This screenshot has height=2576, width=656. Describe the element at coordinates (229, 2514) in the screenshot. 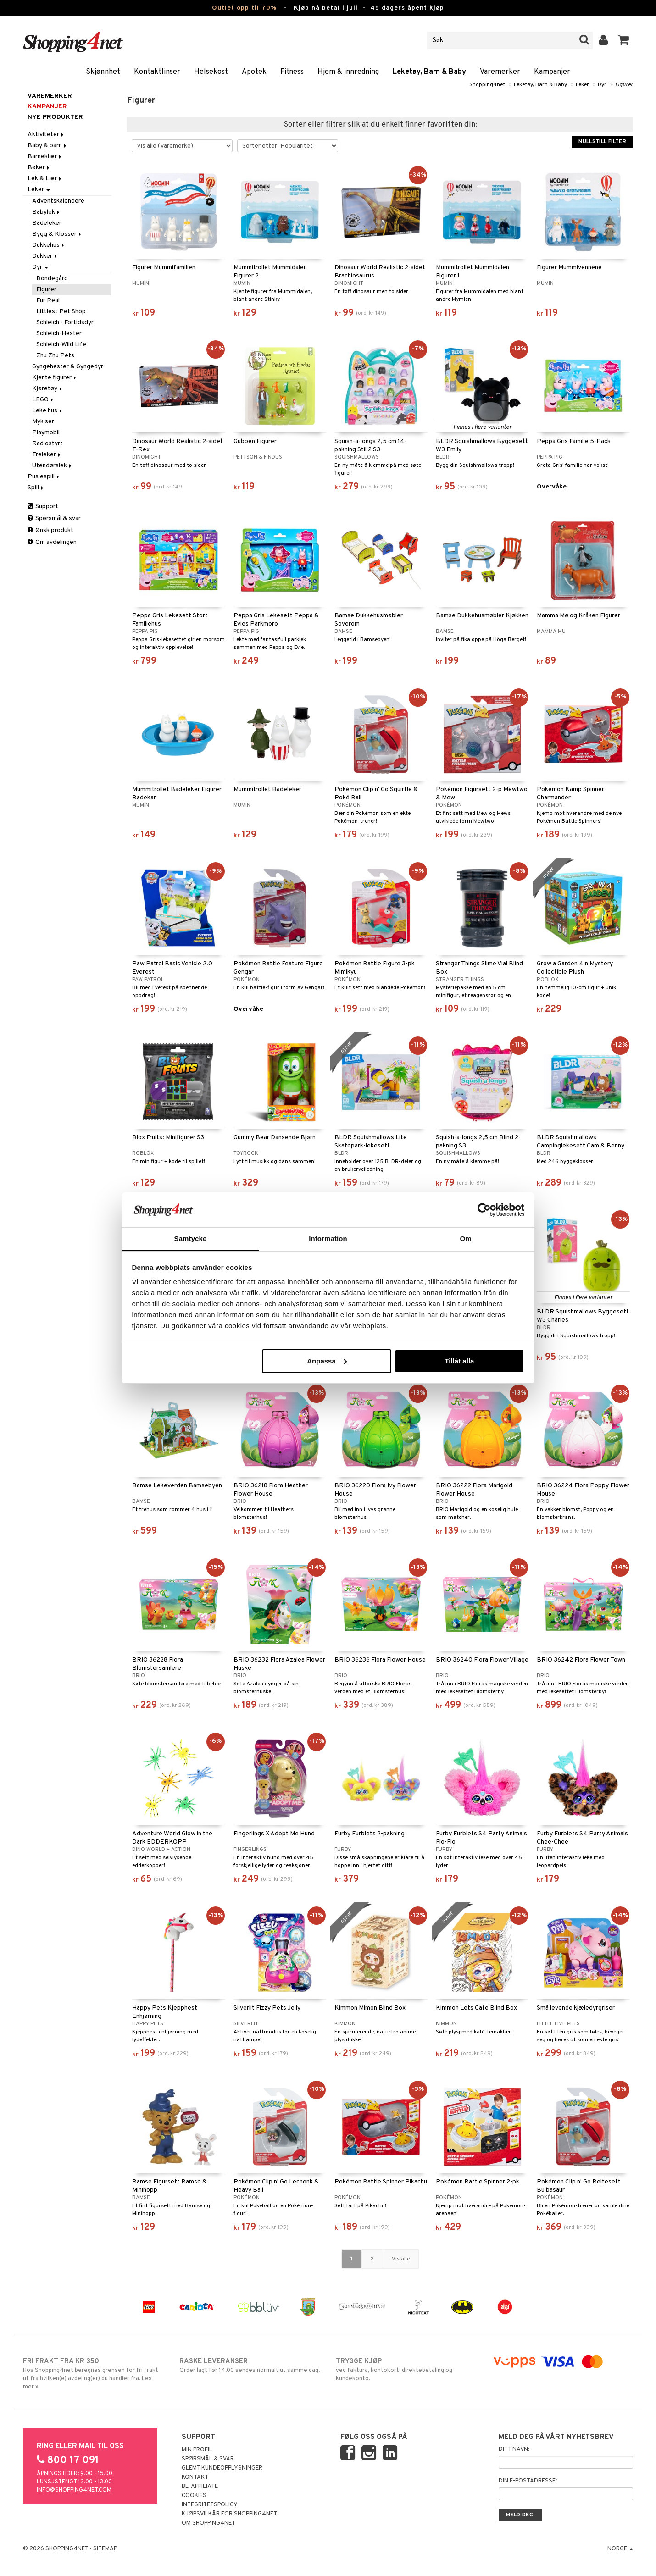

I see `Kjøpsvilkår for Shopping4net` at that location.